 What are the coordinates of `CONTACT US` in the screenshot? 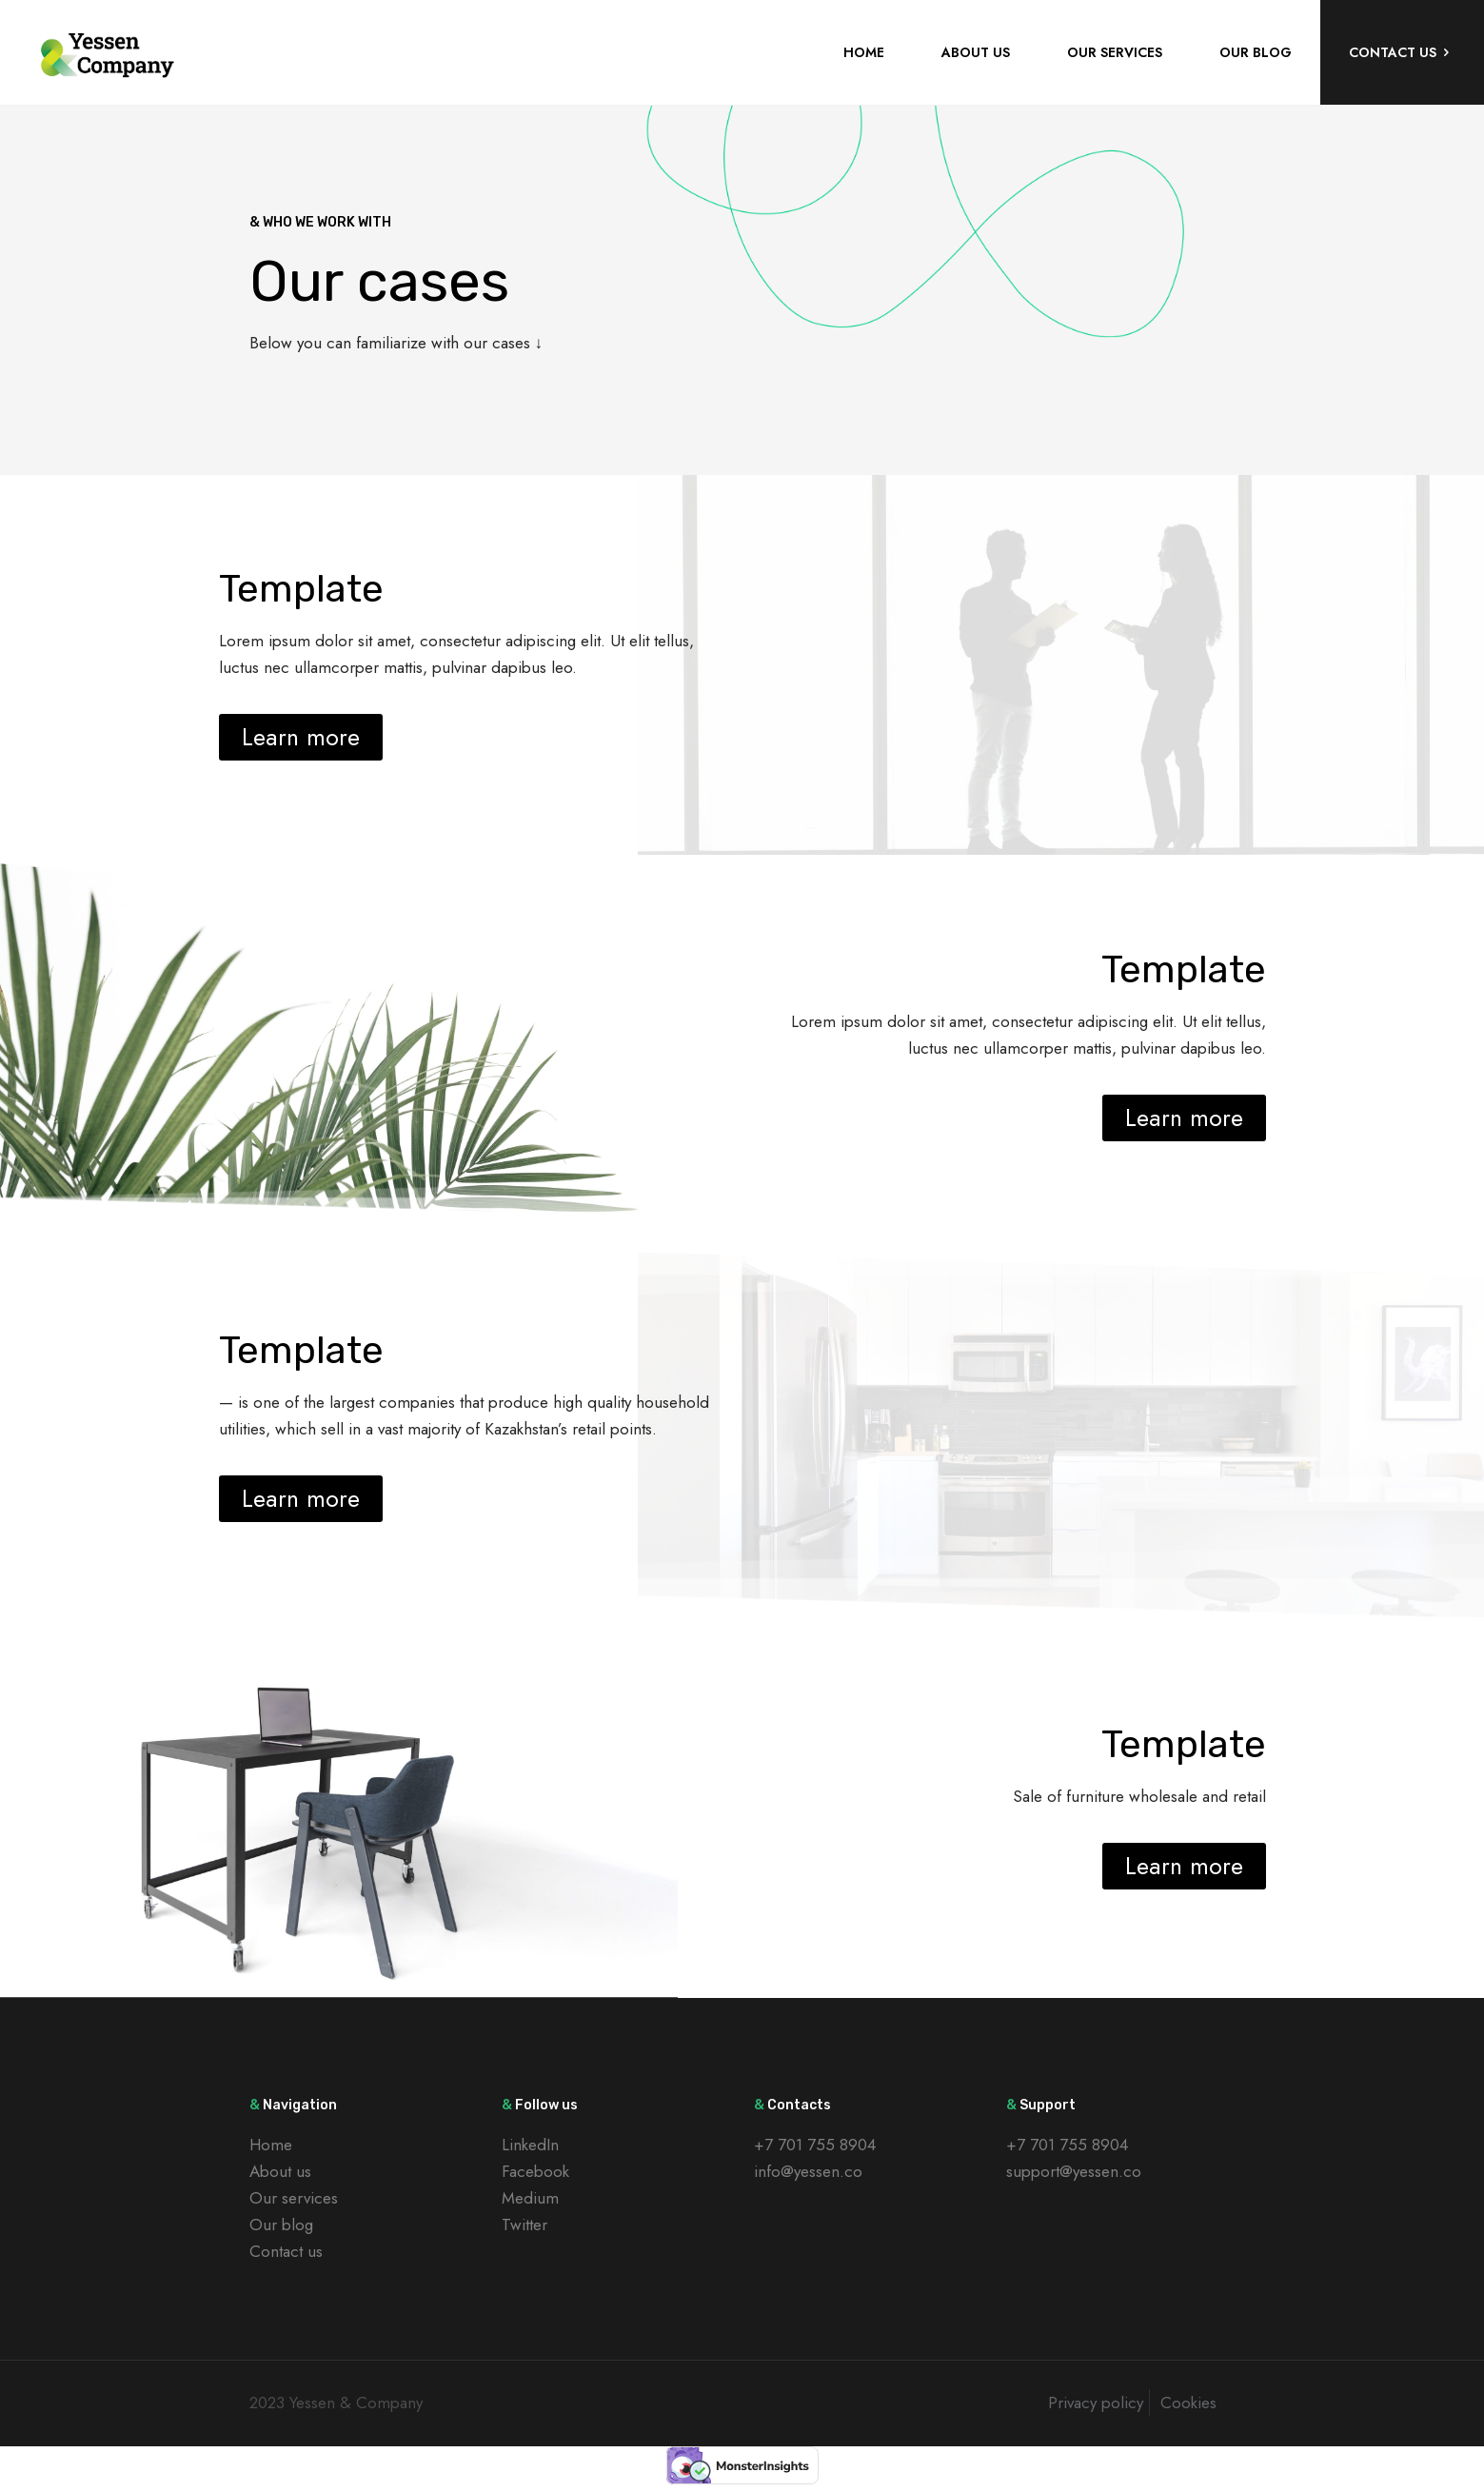 It's located at (1402, 52).